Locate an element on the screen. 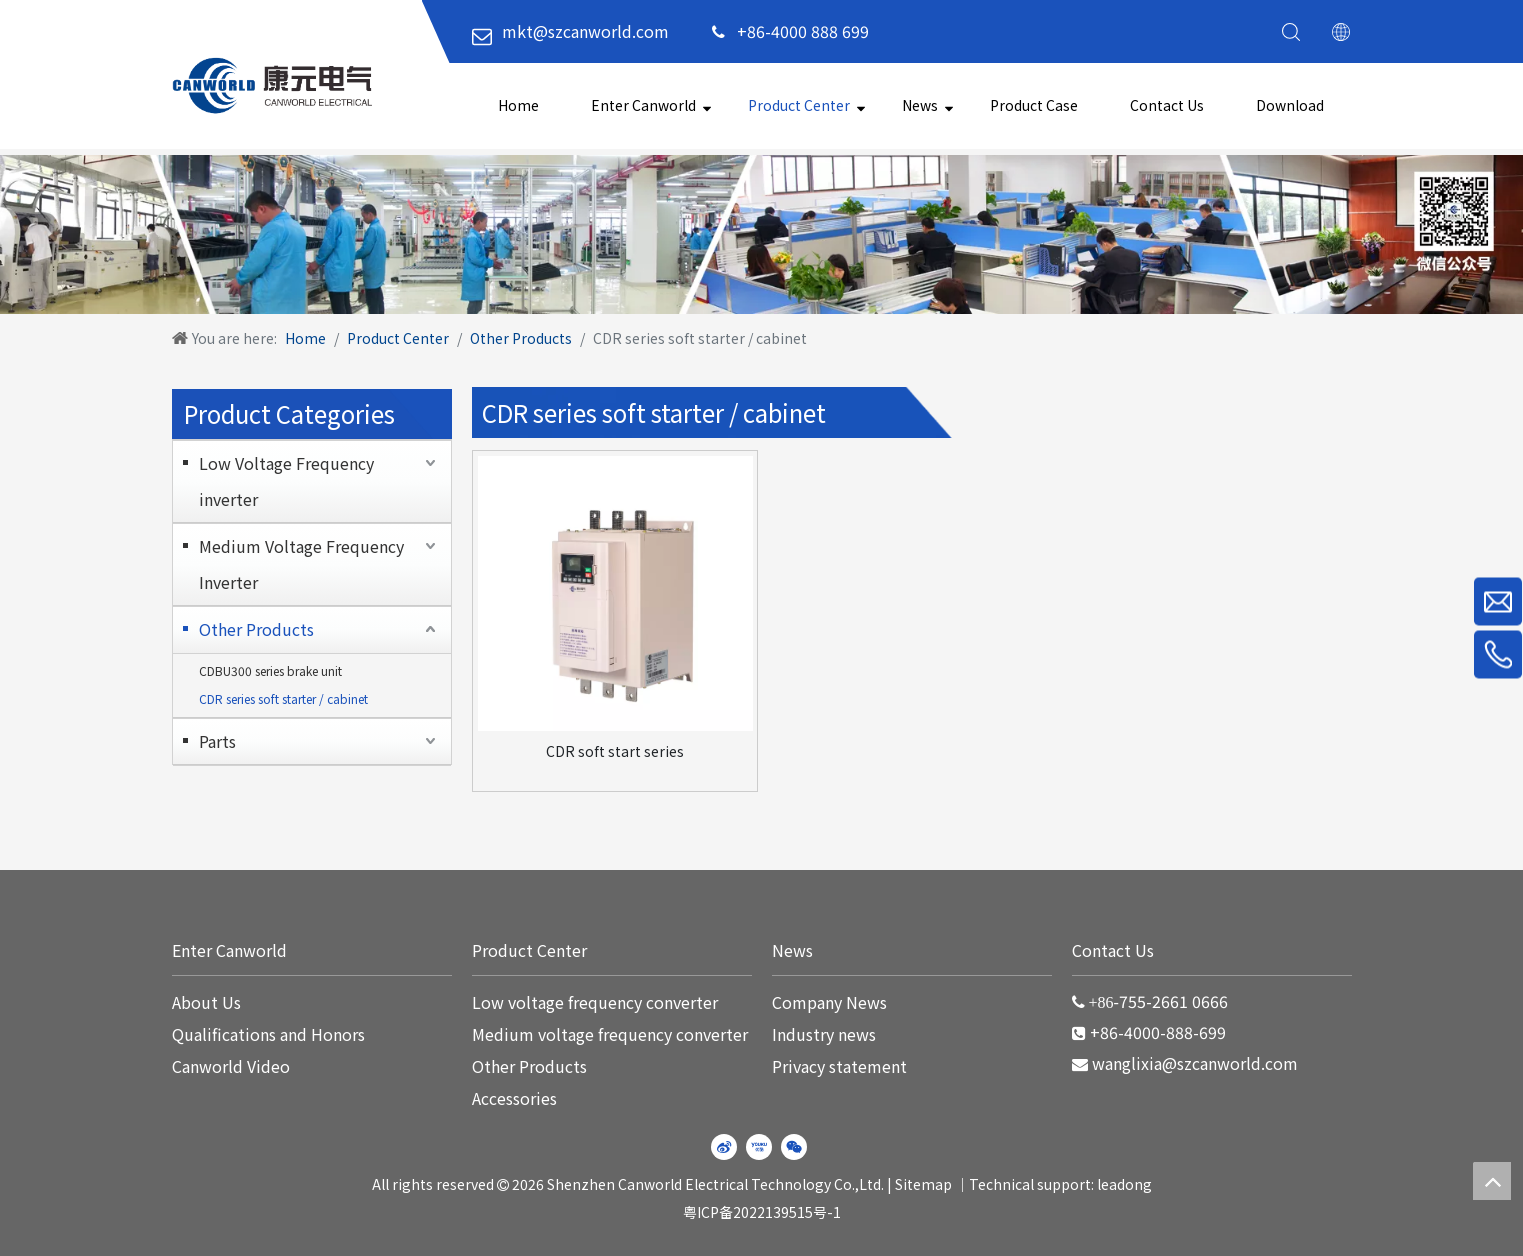 The height and width of the screenshot is (1256, 1523). Canworld Video is located at coordinates (231, 1066).